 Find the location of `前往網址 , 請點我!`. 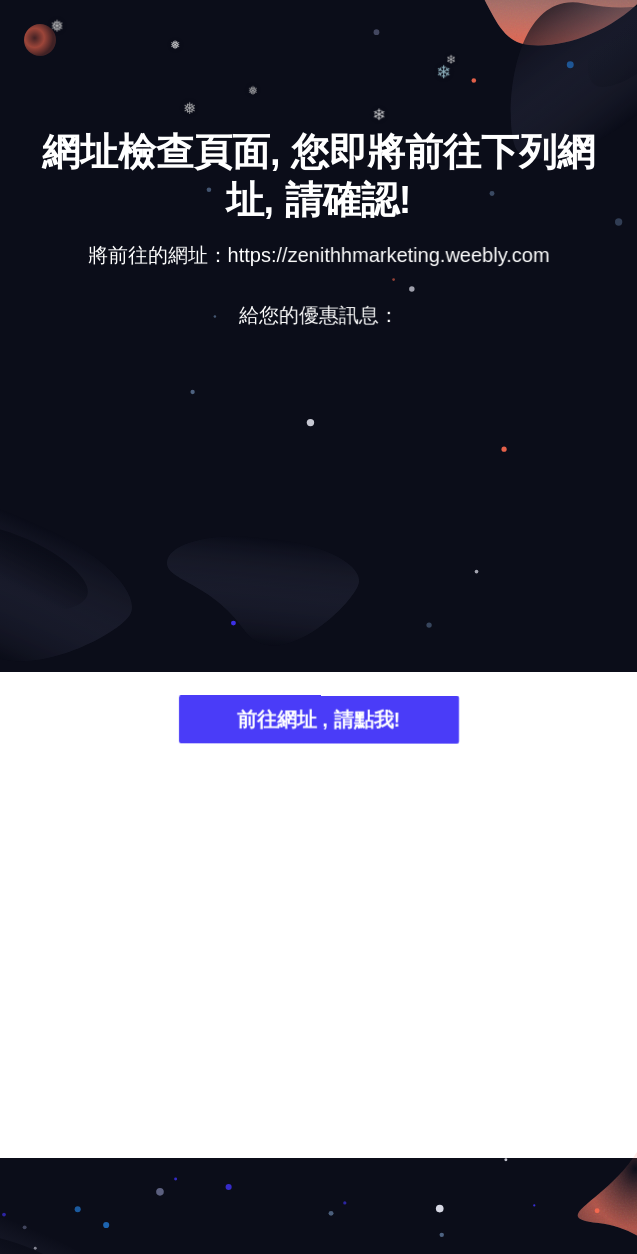

前往網址 , 請點我! is located at coordinates (318, 721).